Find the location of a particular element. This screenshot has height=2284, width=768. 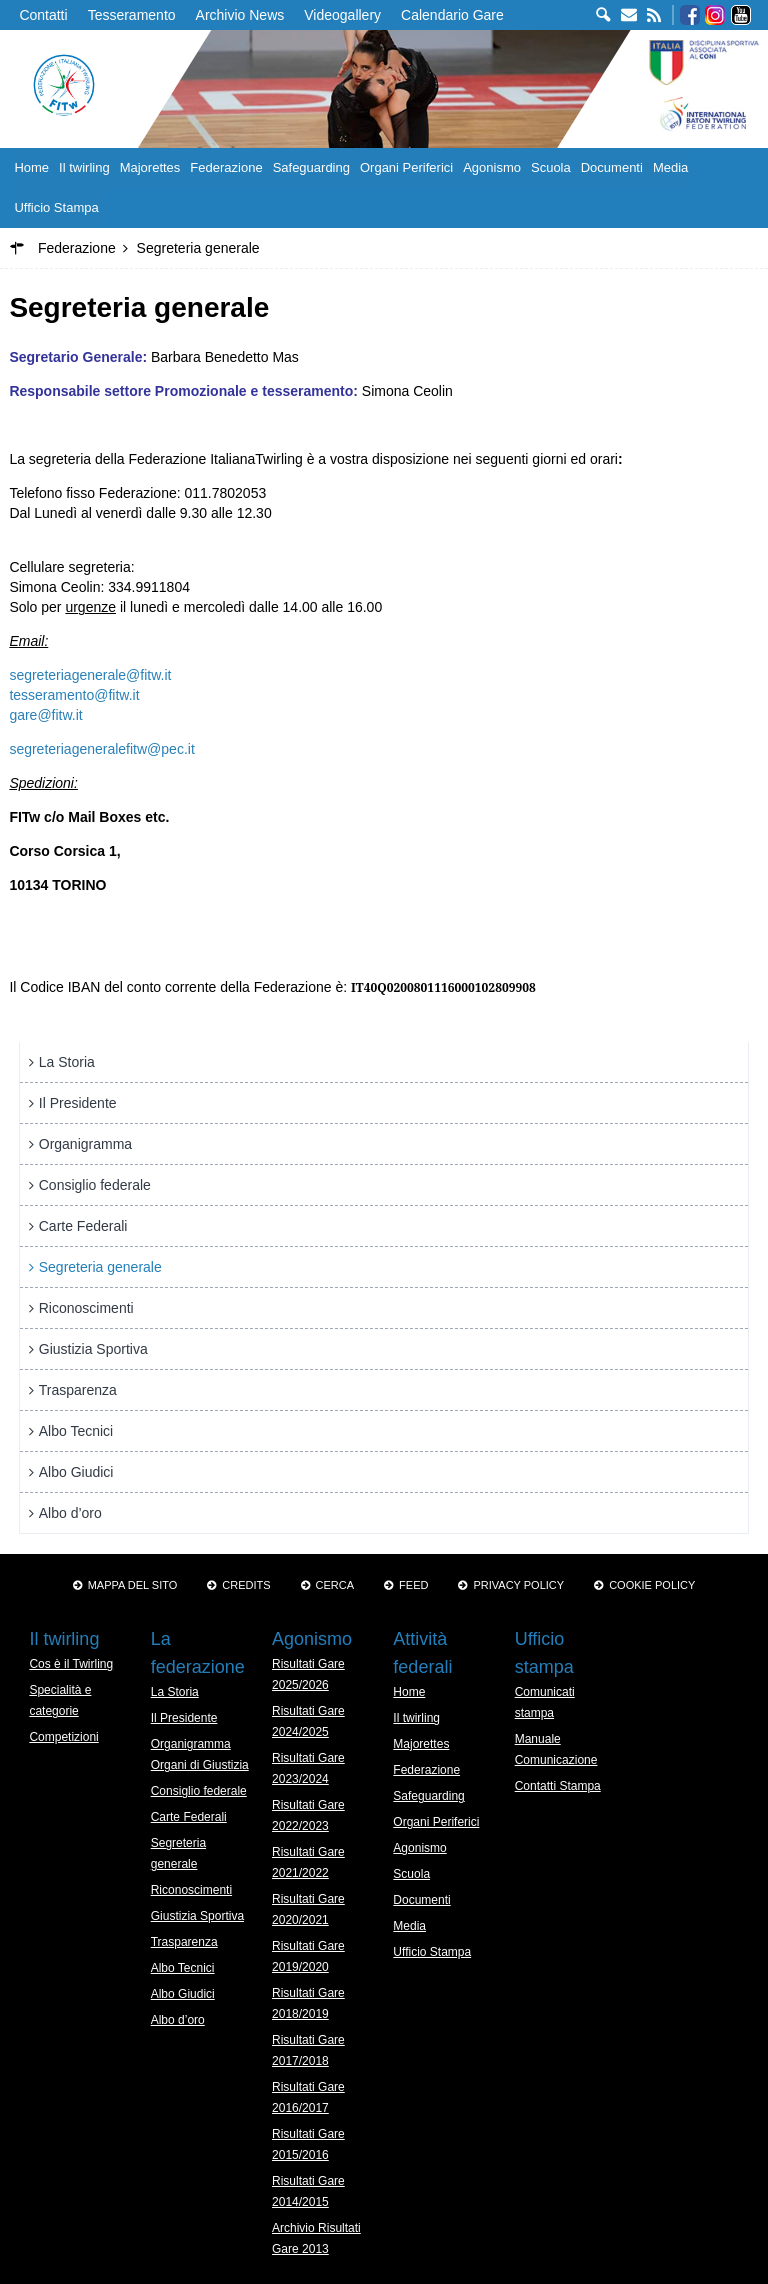

Majorettes is located at coordinates (150, 167).